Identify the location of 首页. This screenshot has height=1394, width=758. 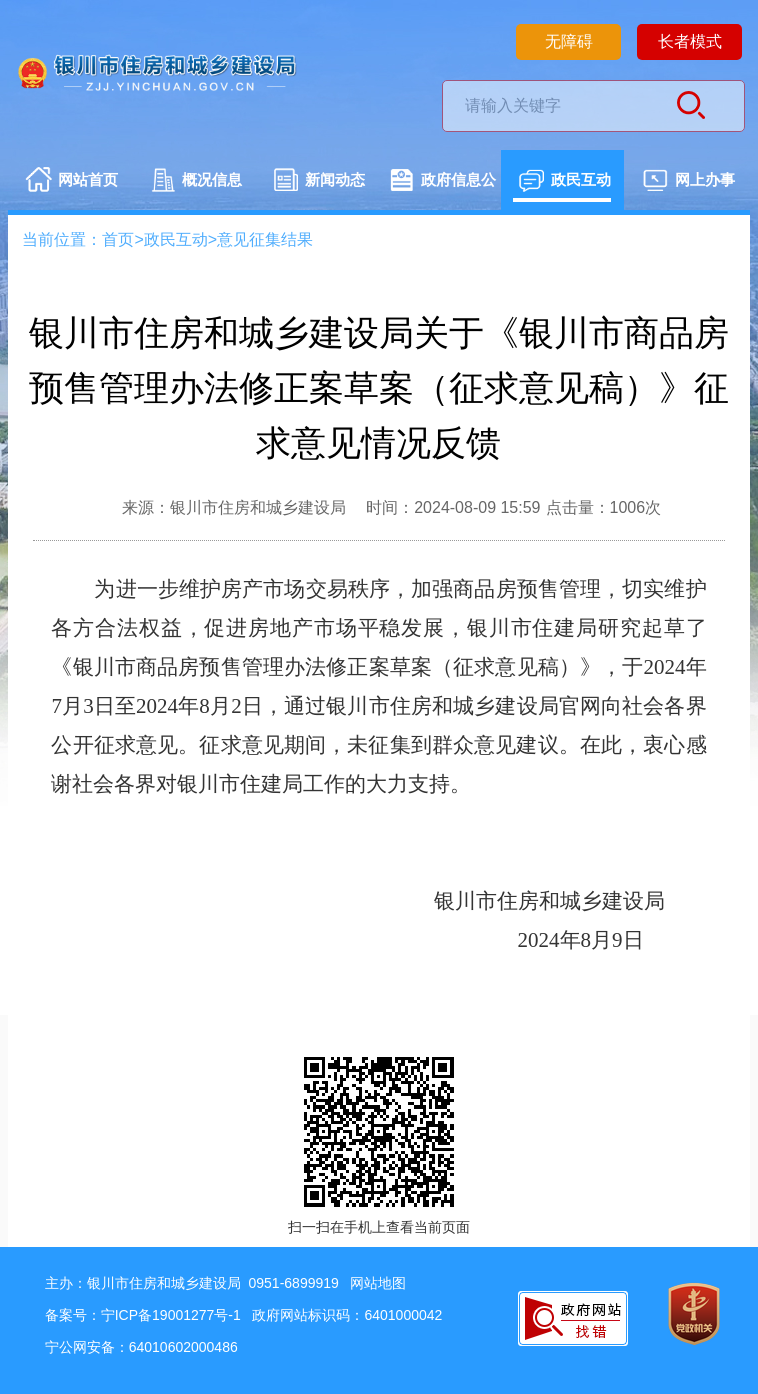
(118, 239).